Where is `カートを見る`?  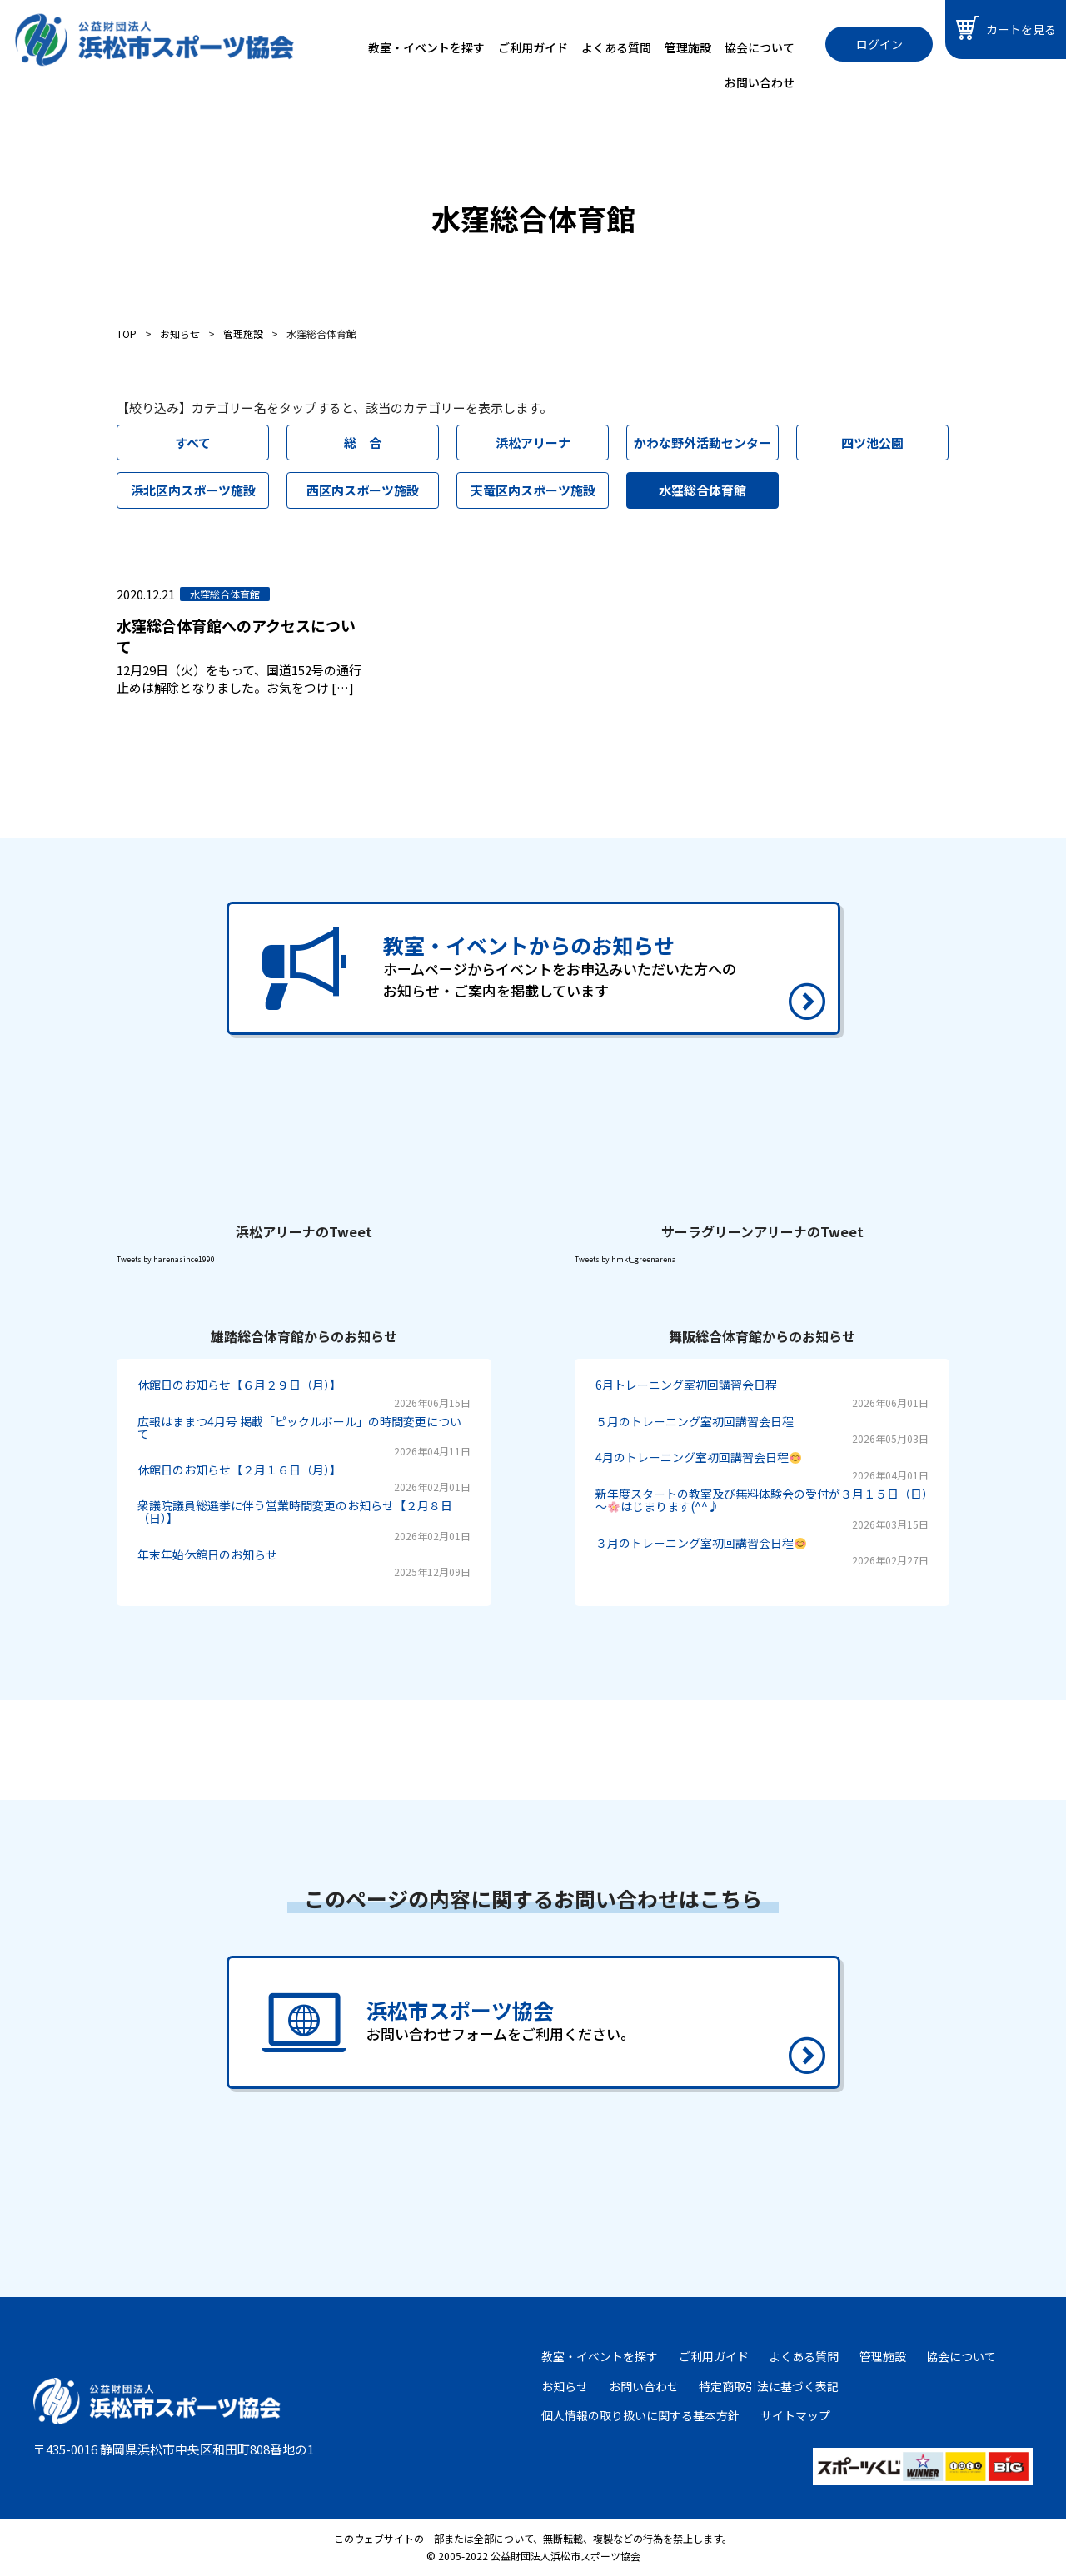 カートを見る is located at coordinates (1006, 28).